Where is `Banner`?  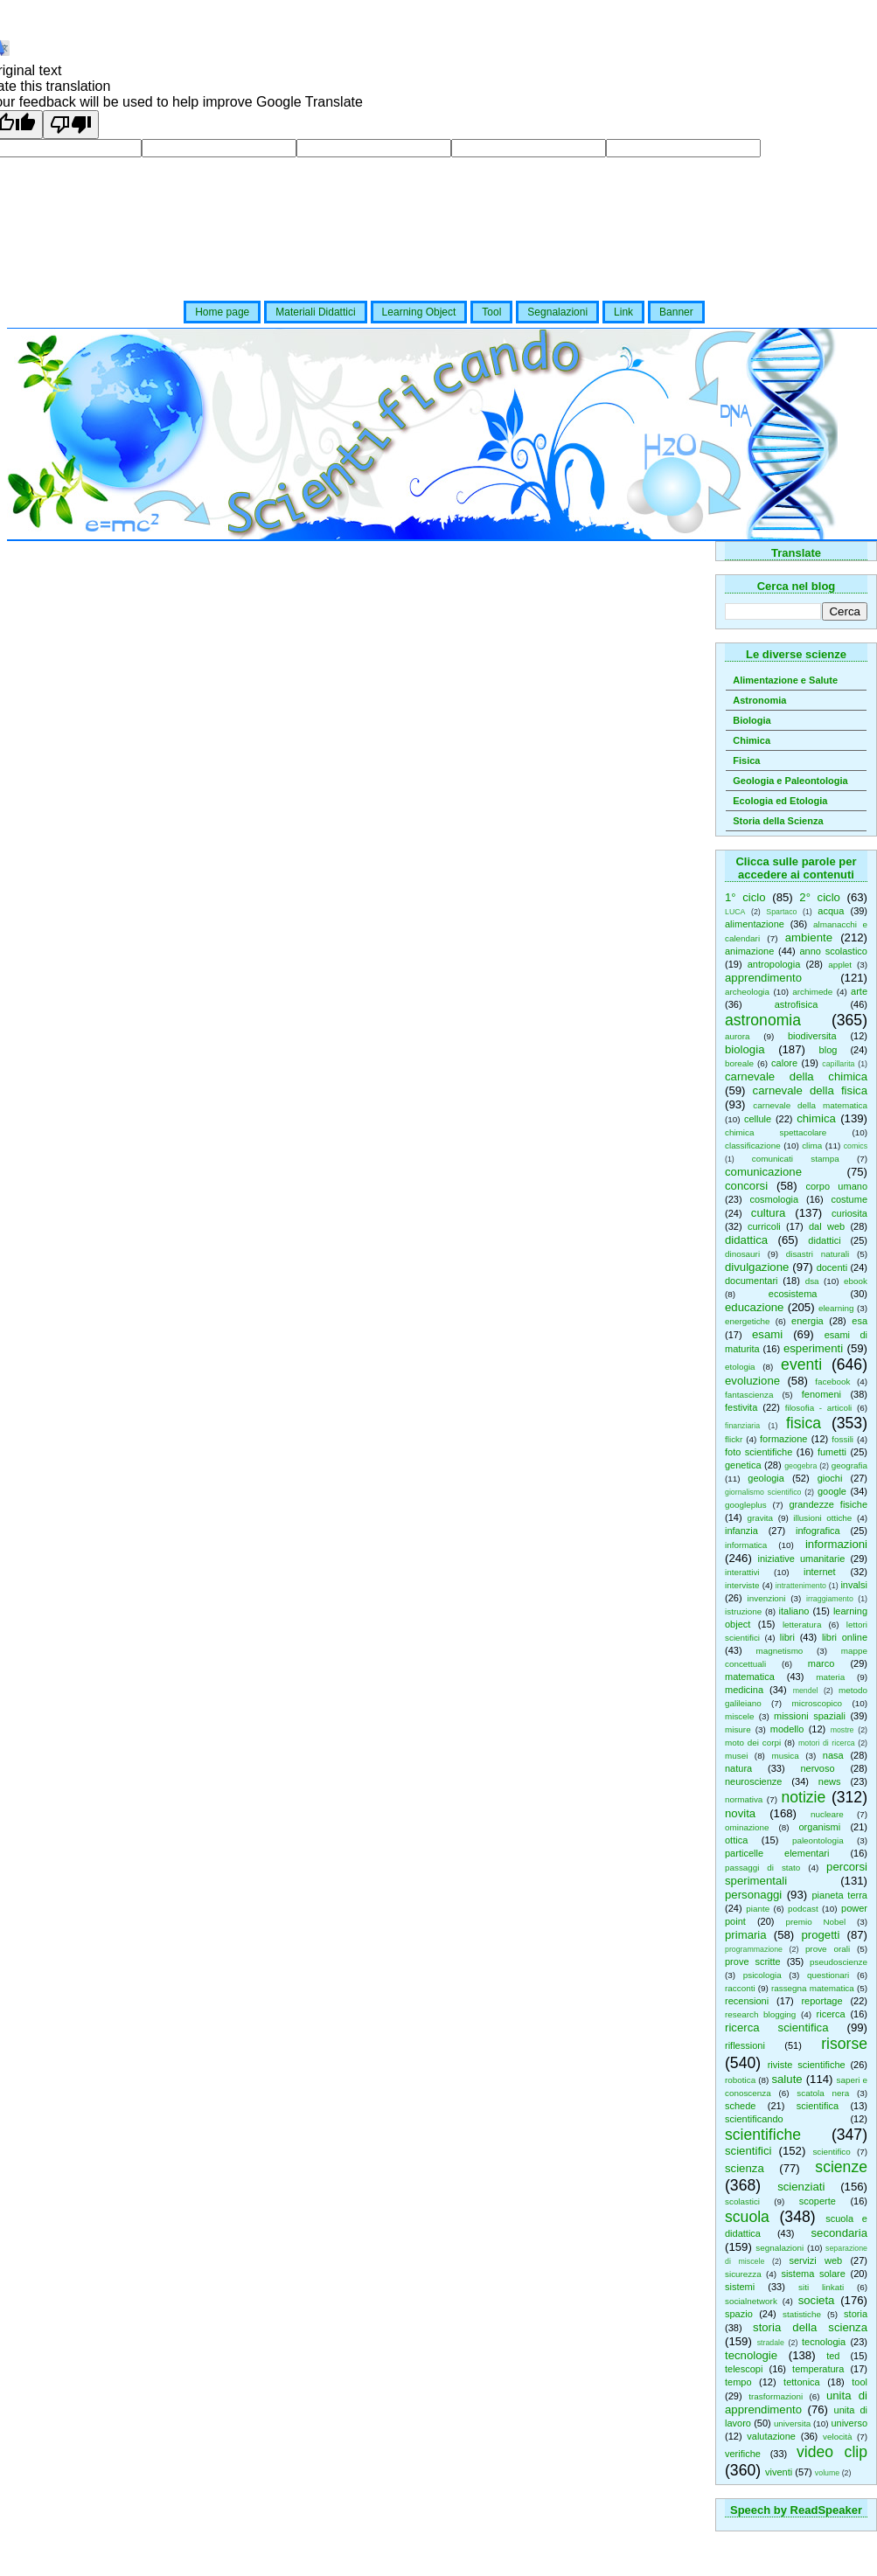
Banner is located at coordinates (676, 312).